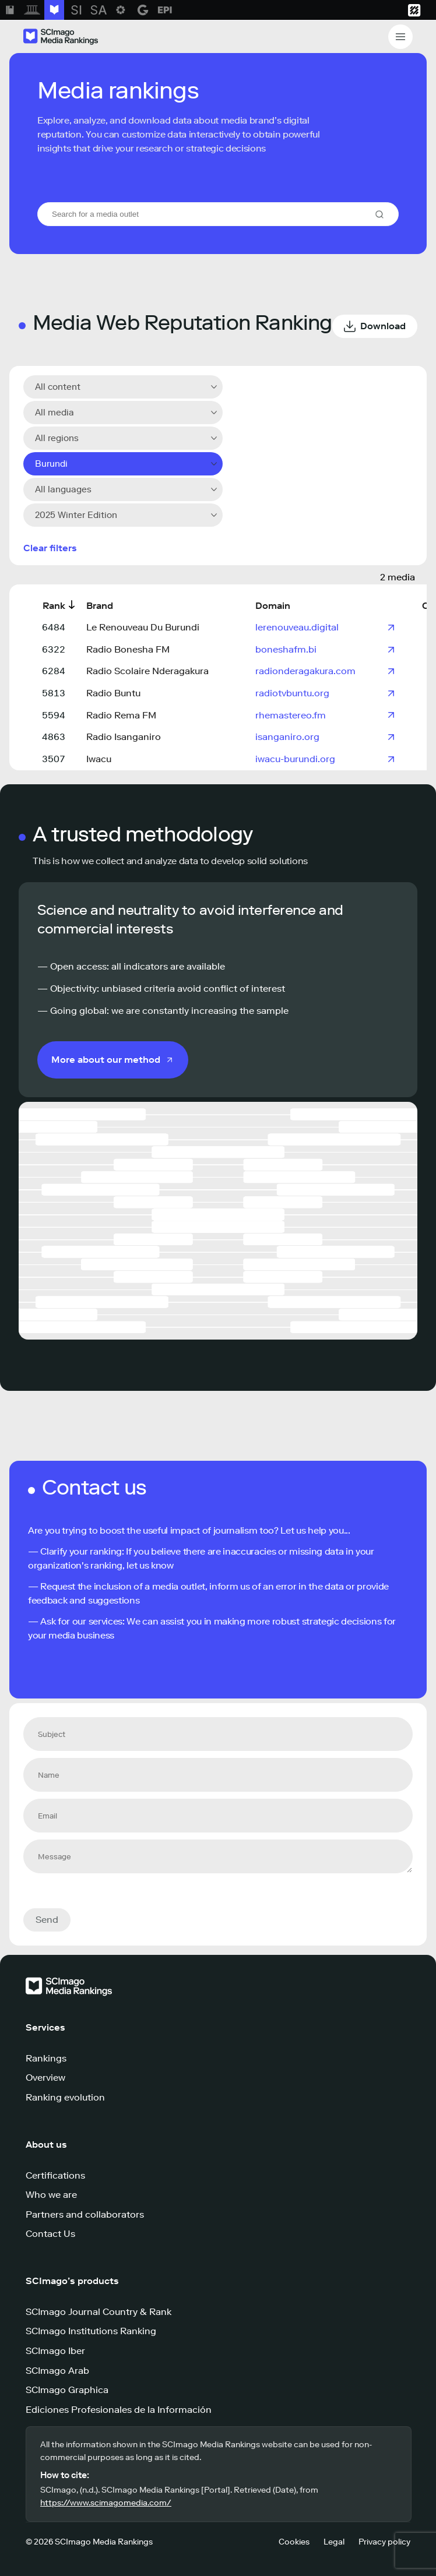 The height and width of the screenshot is (2576, 436). Describe the element at coordinates (51, 2194) in the screenshot. I see `Who we are` at that location.